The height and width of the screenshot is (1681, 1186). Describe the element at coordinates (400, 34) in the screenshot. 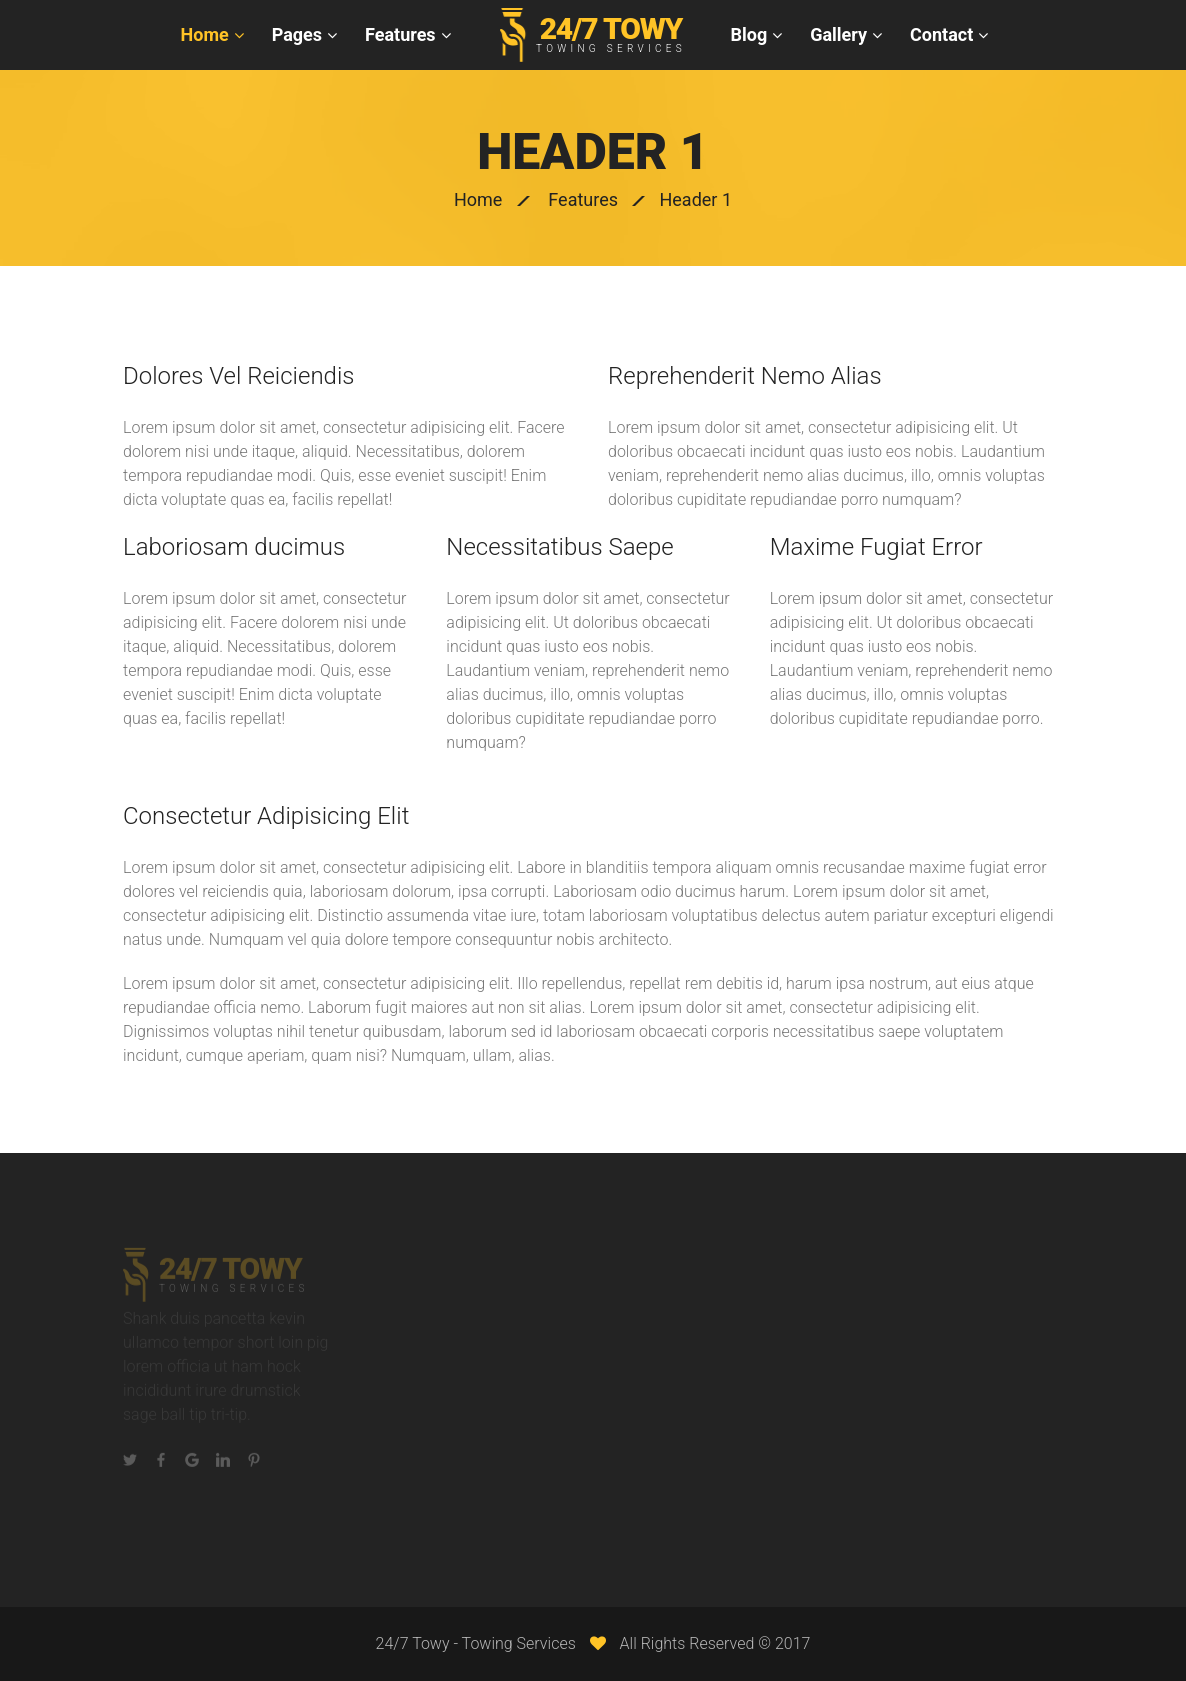

I see `Features` at that location.